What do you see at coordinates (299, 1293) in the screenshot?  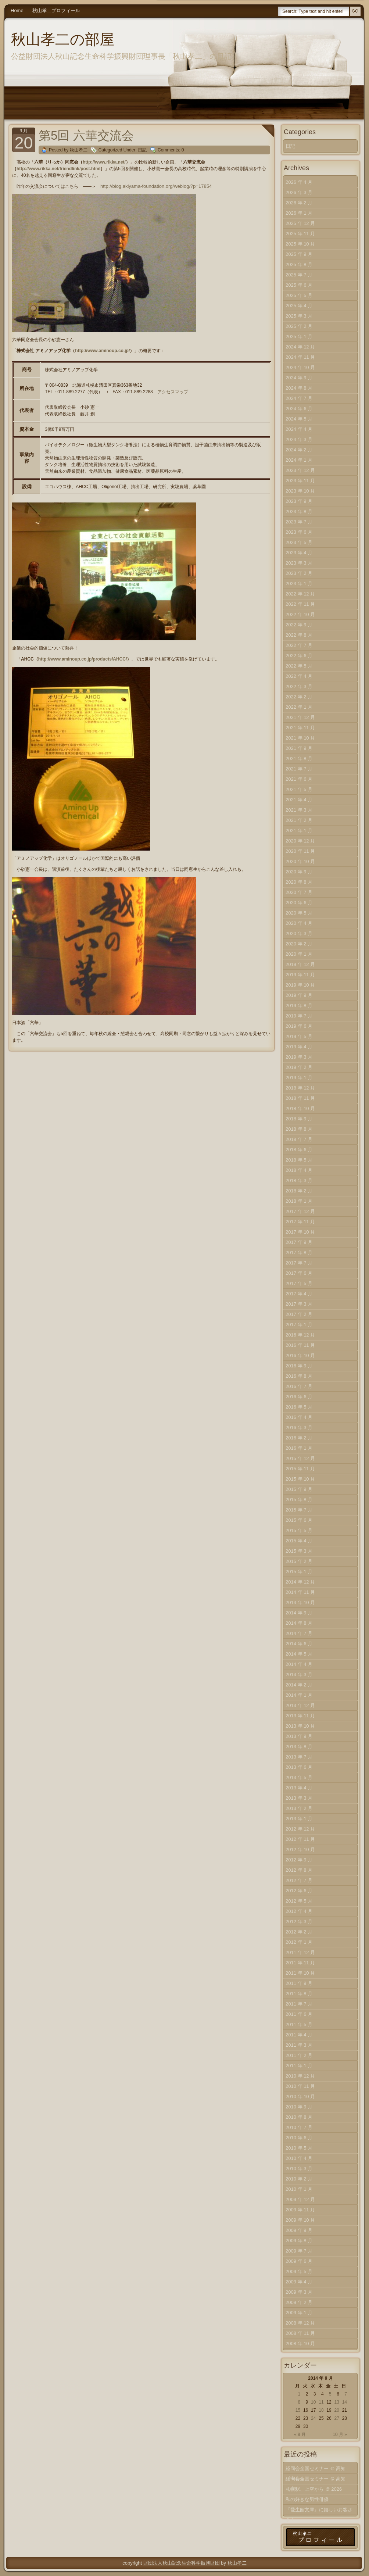 I see `2017 年 4 月` at bounding box center [299, 1293].